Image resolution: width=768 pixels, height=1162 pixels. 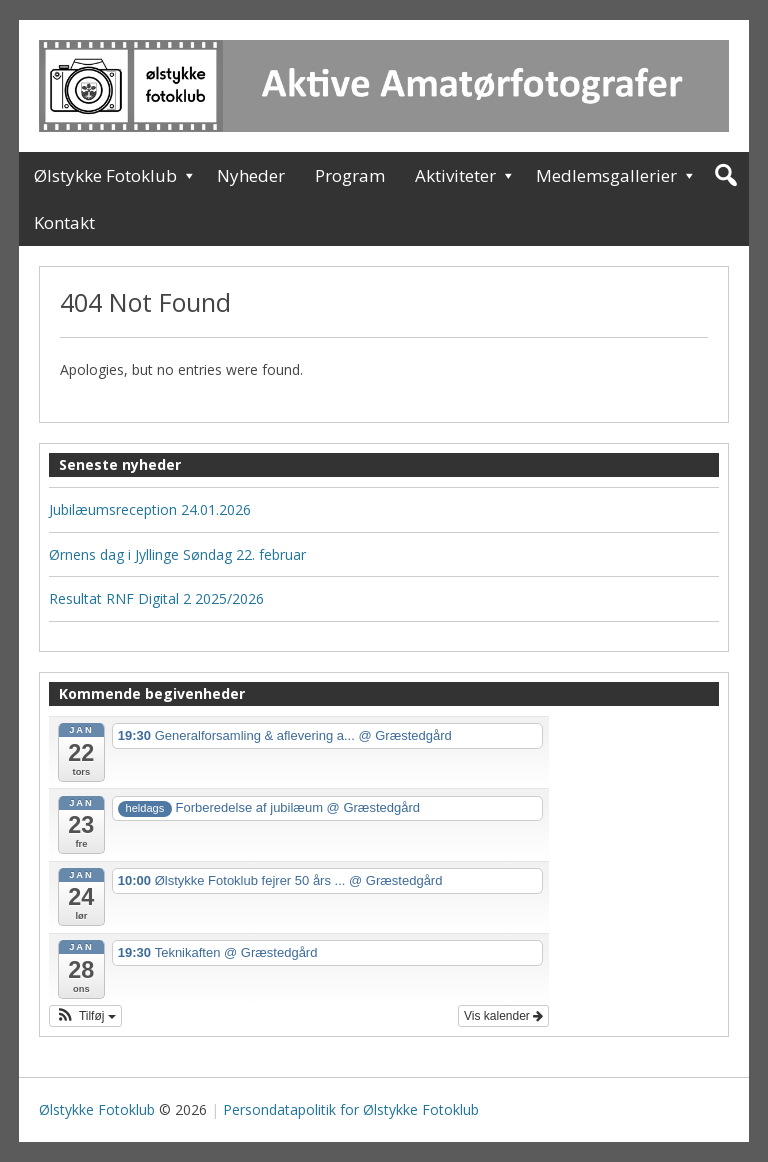 What do you see at coordinates (455, 175) in the screenshot?
I see `Aktiviteter` at bounding box center [455, 175].